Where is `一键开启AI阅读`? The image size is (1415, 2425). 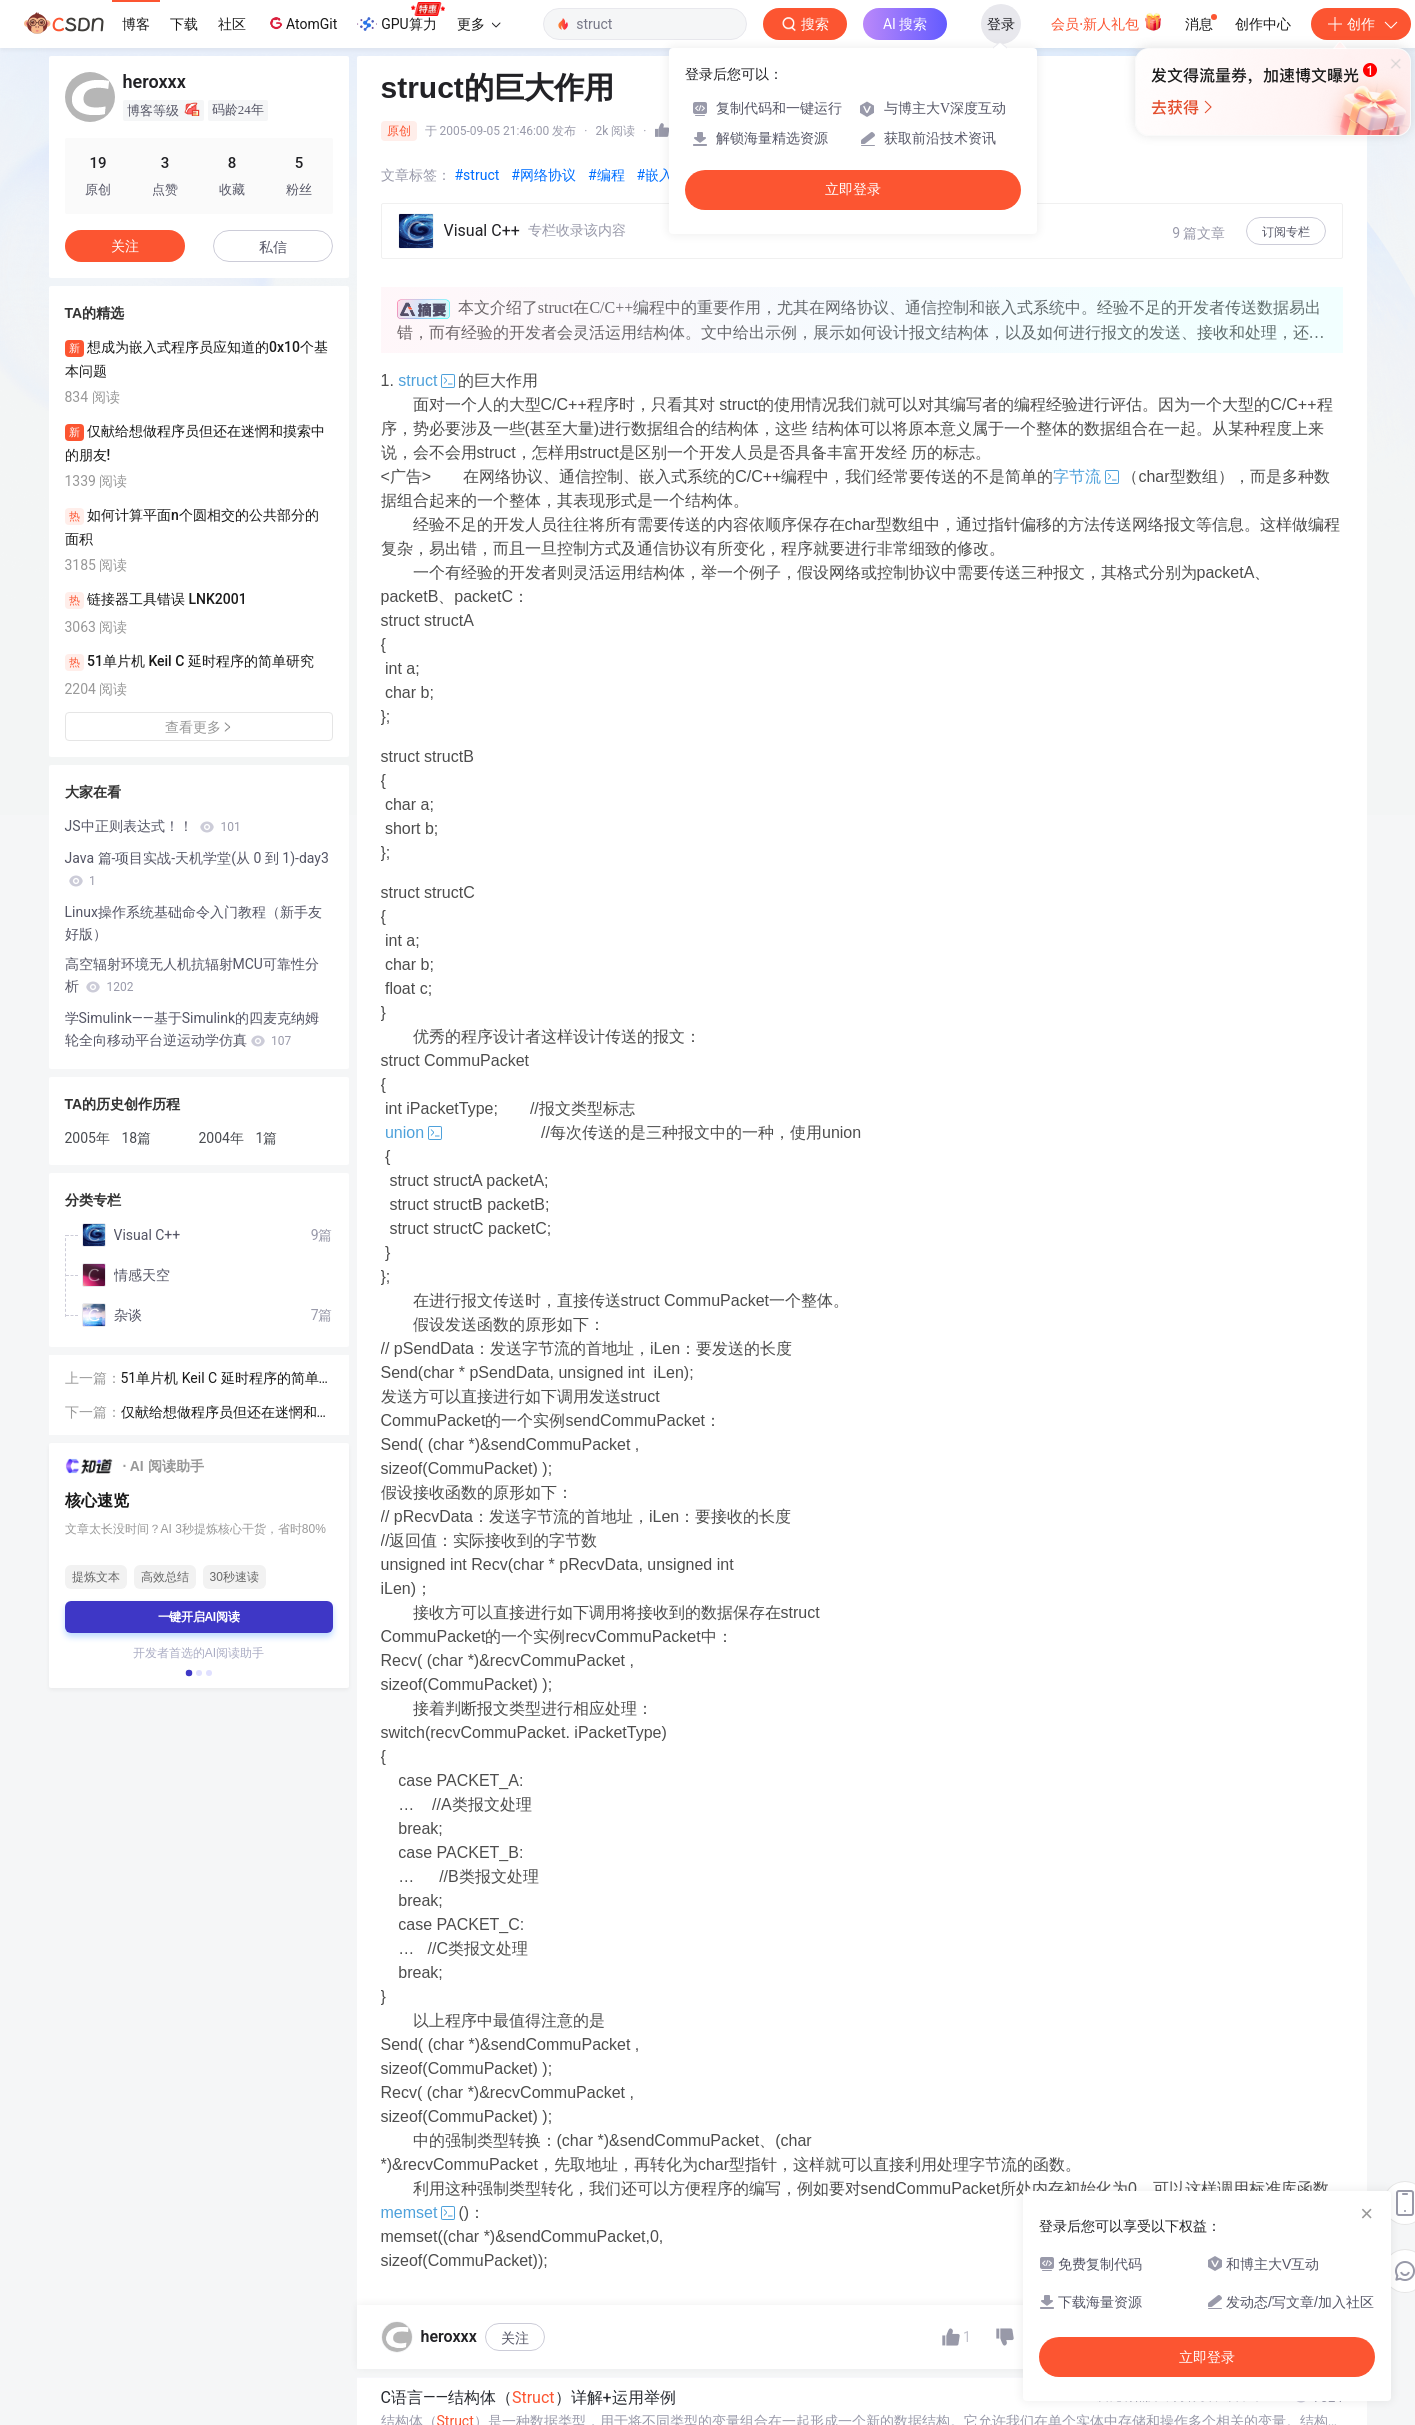 一键开启AI阅读 is located at coordinates (199, 1617).